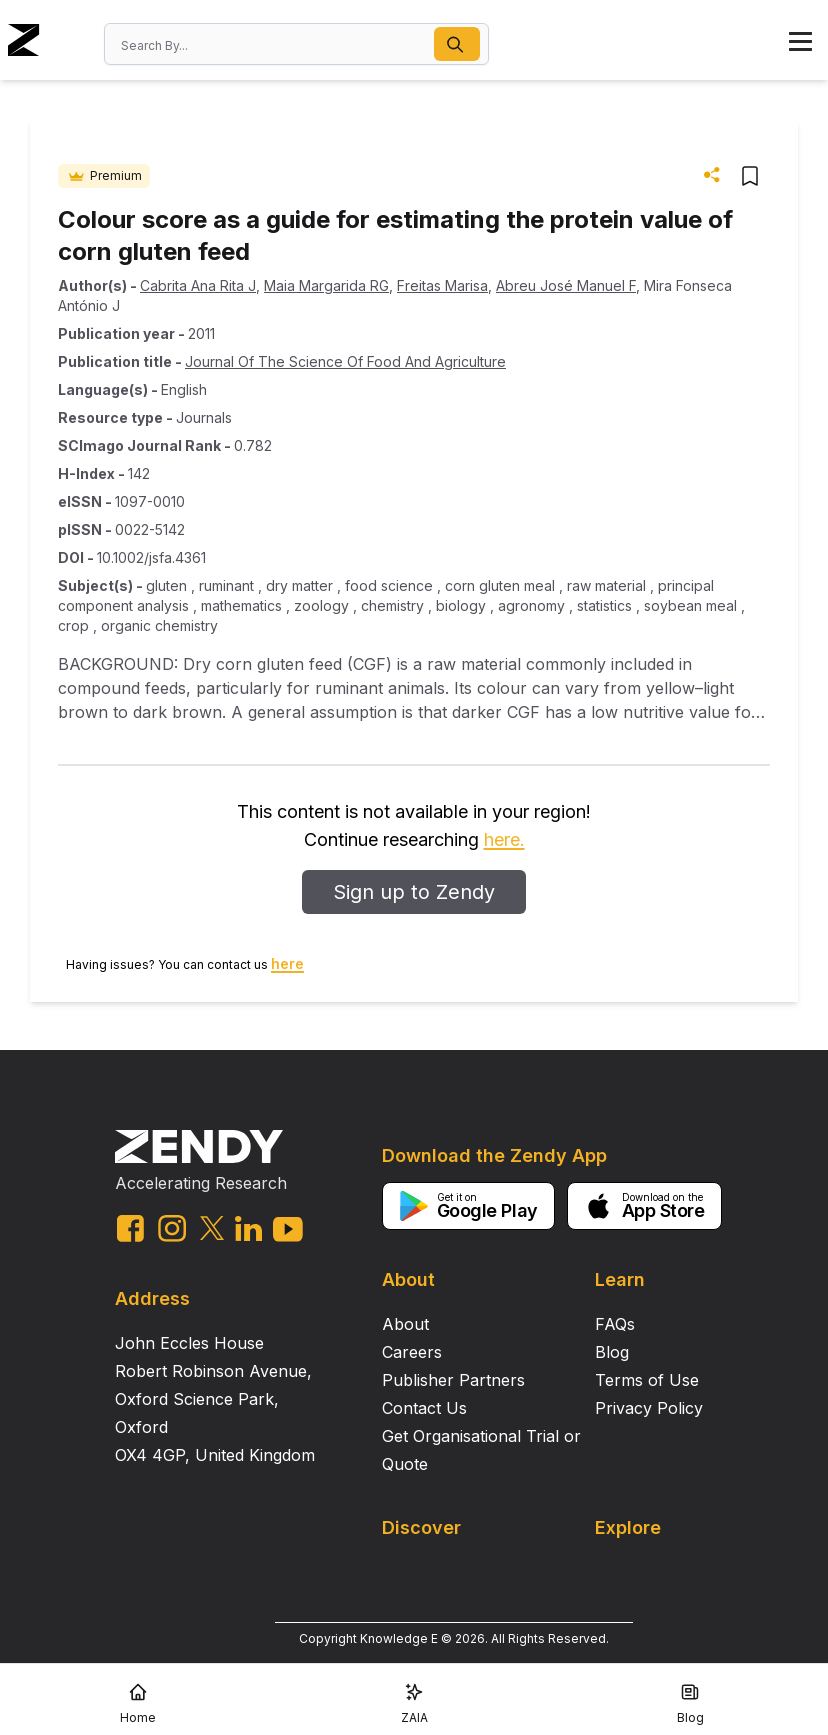 The width and height of the screenshot is (828, 1735). What do you see at coordinates (457, 44) in the screenshot?
I see `[button]` at bounding box center [457, 44].